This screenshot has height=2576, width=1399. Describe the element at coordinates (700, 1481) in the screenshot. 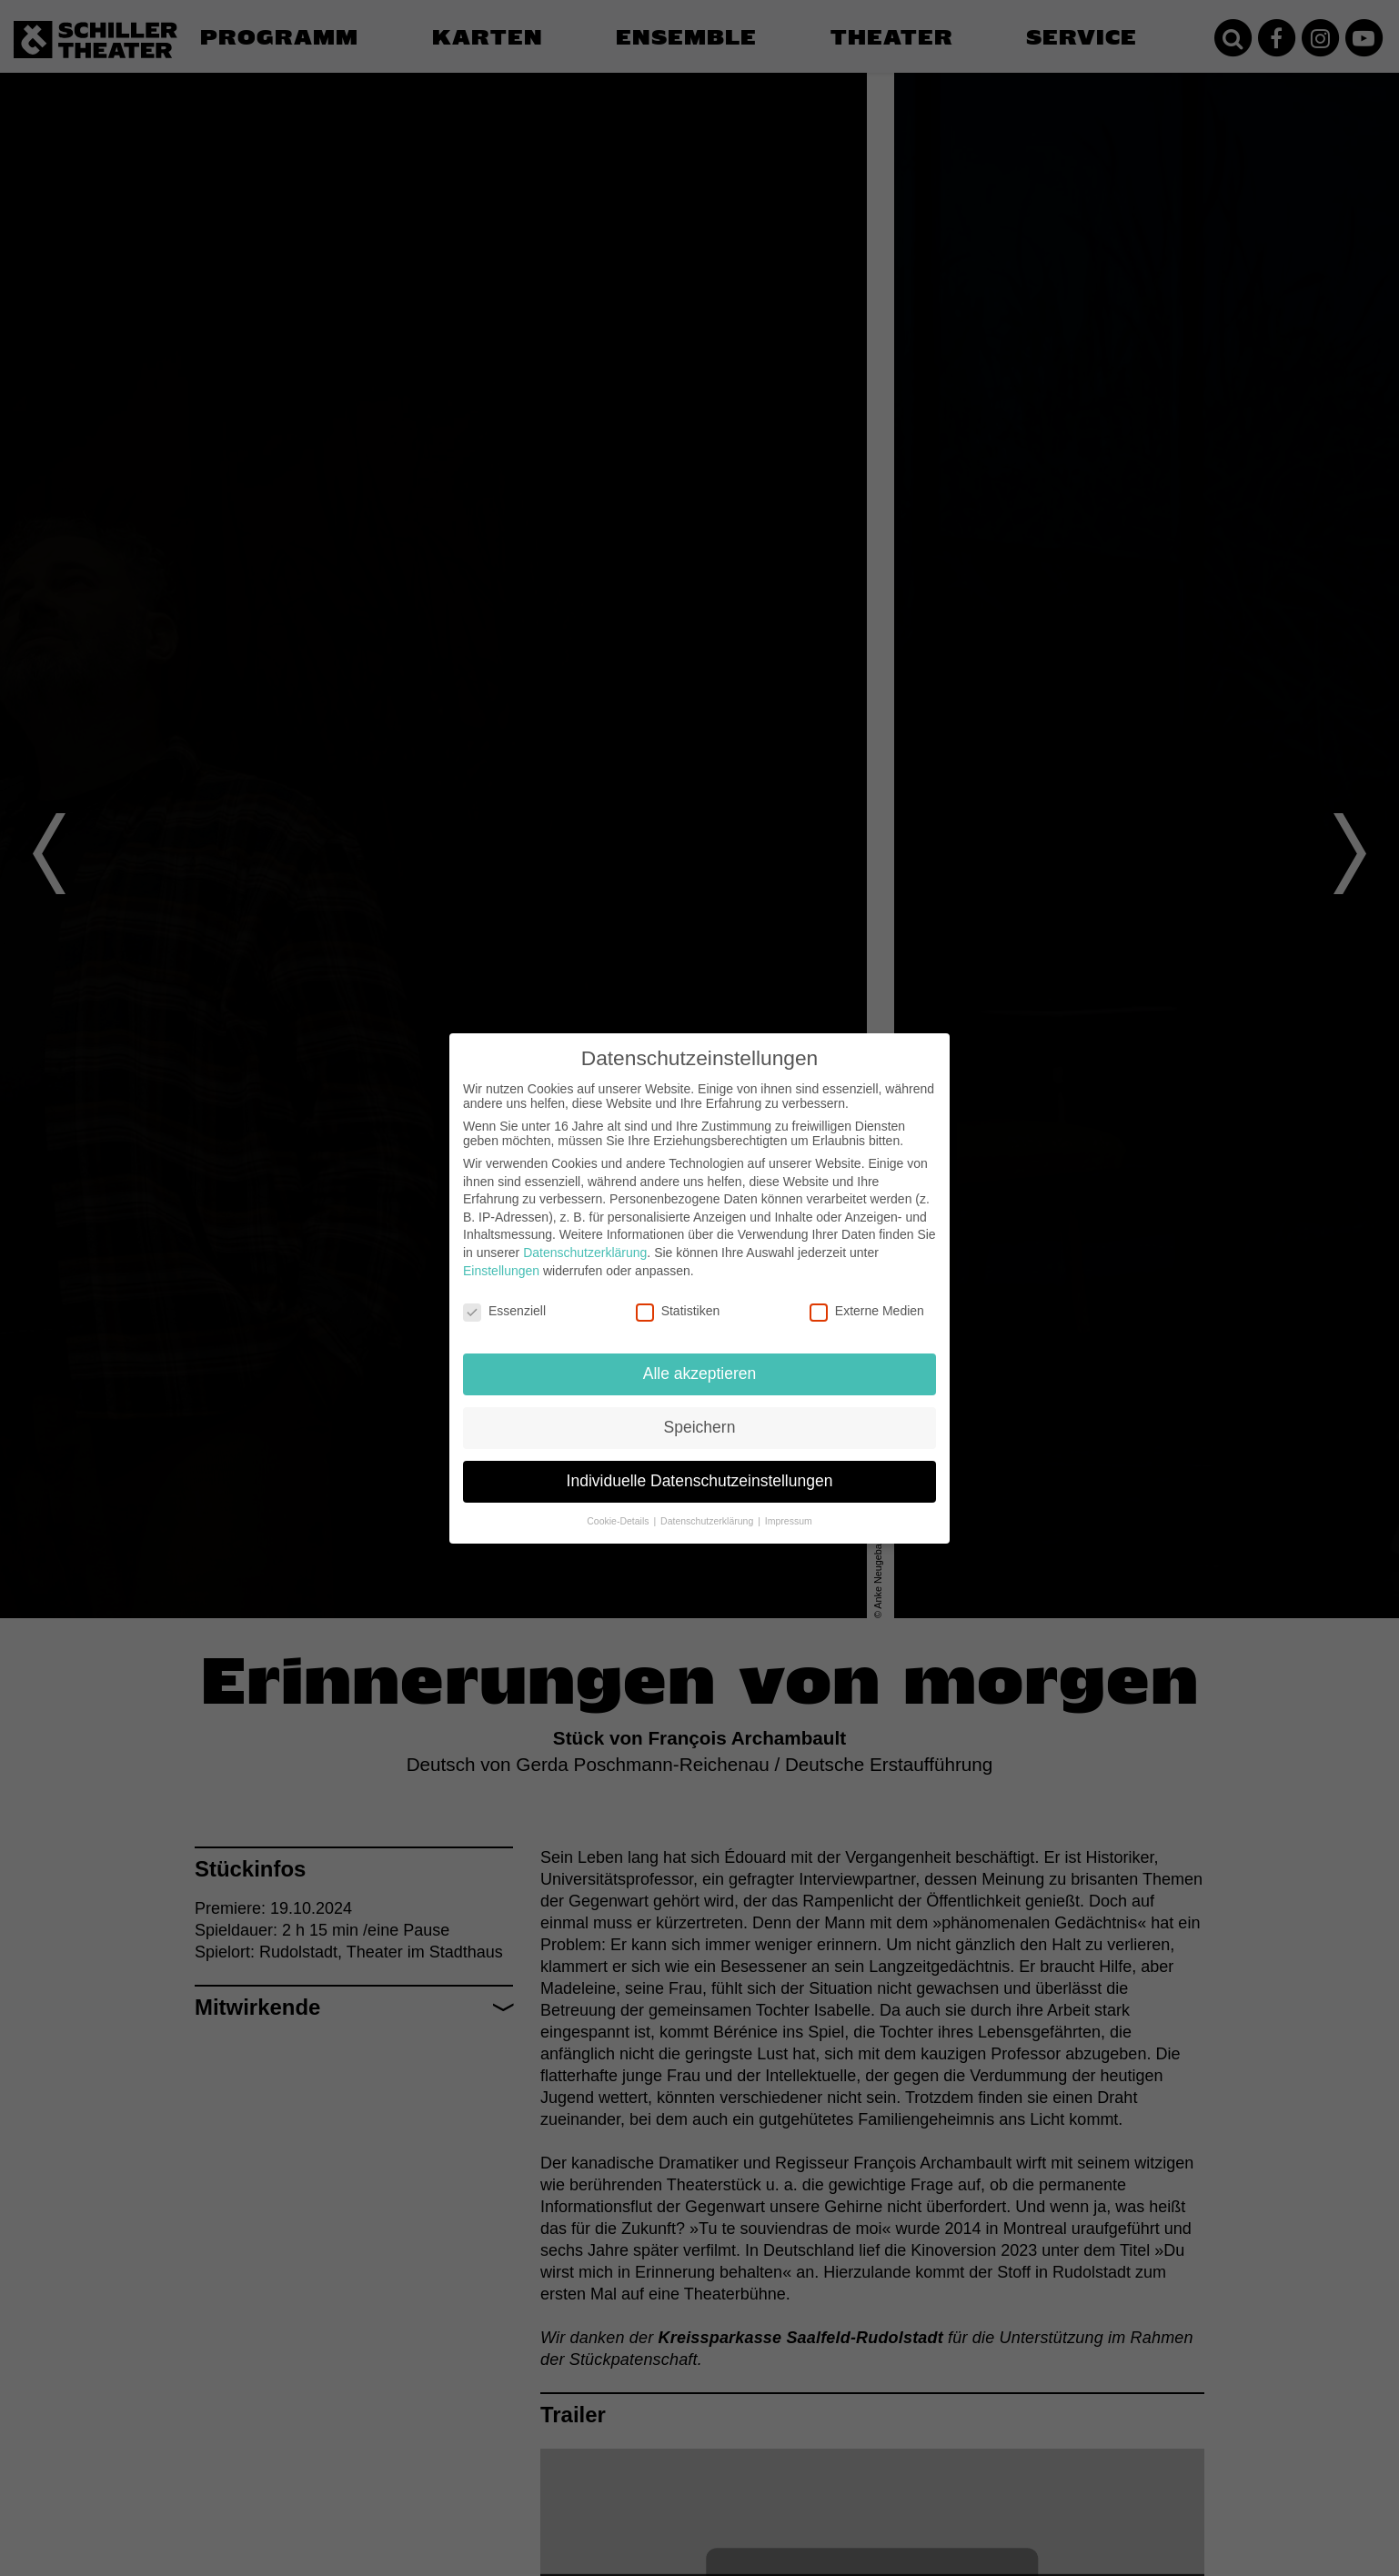

I see `Individuelle Datenschutzeinstellungen [button]` at that location.